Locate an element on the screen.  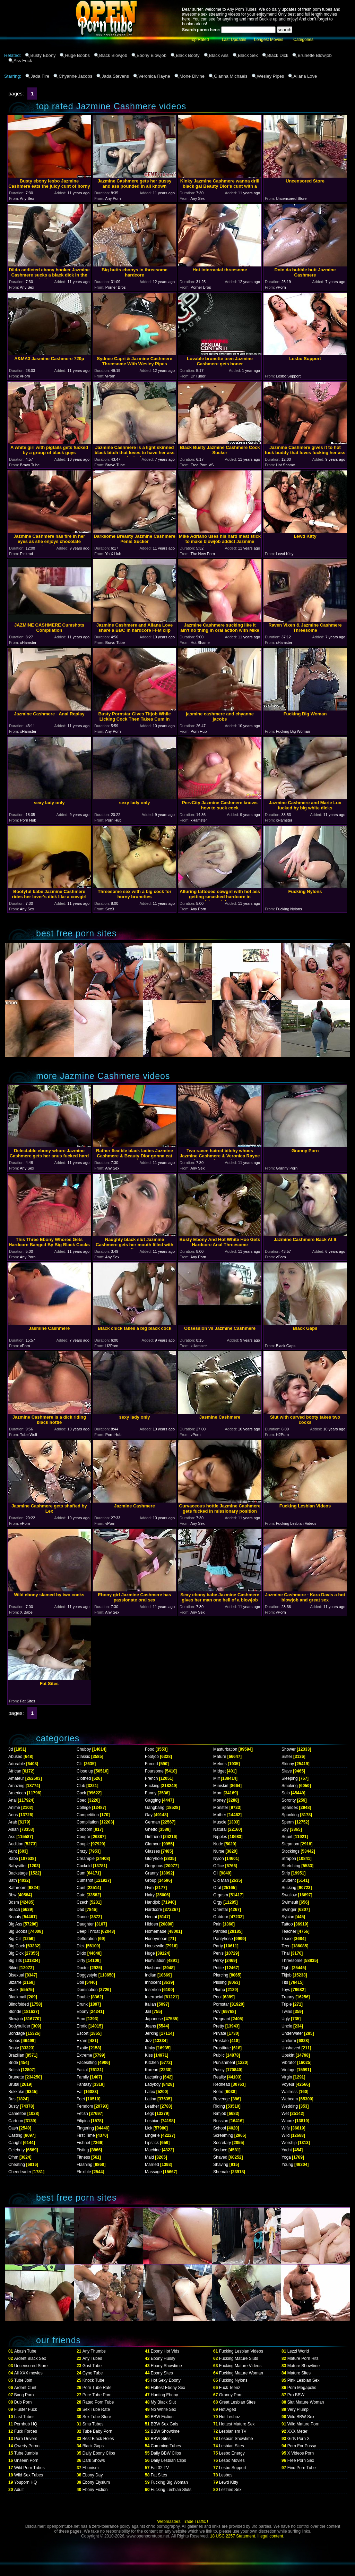
Footjob is located at coordinates (152, 1756).